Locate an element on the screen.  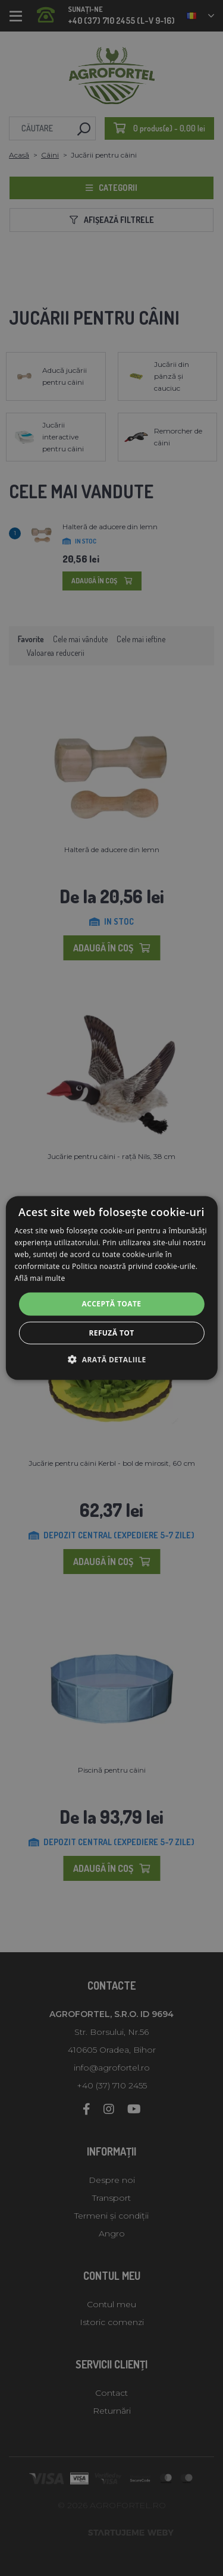
[button] is located at coordinates (111, 1359).